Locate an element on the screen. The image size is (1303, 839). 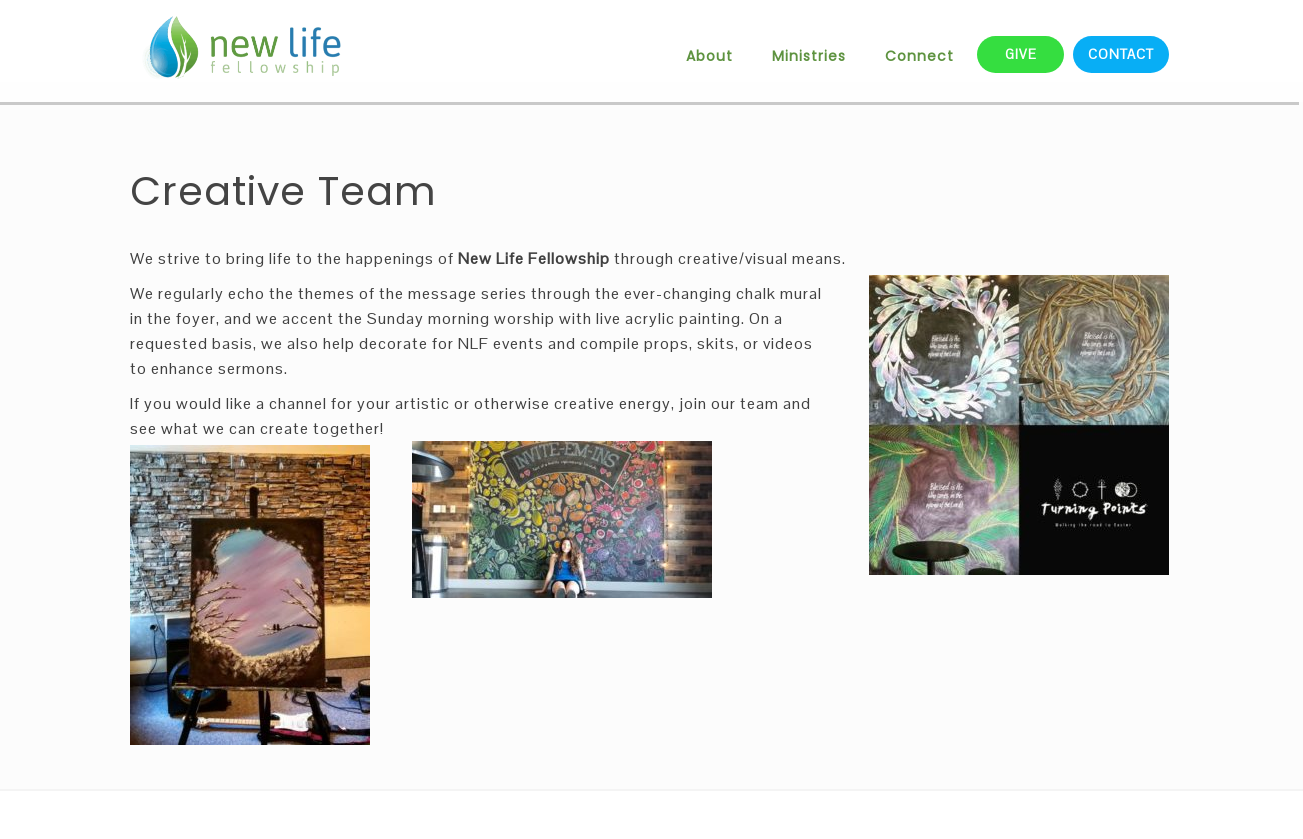
About is located at coordinates (709, 56).